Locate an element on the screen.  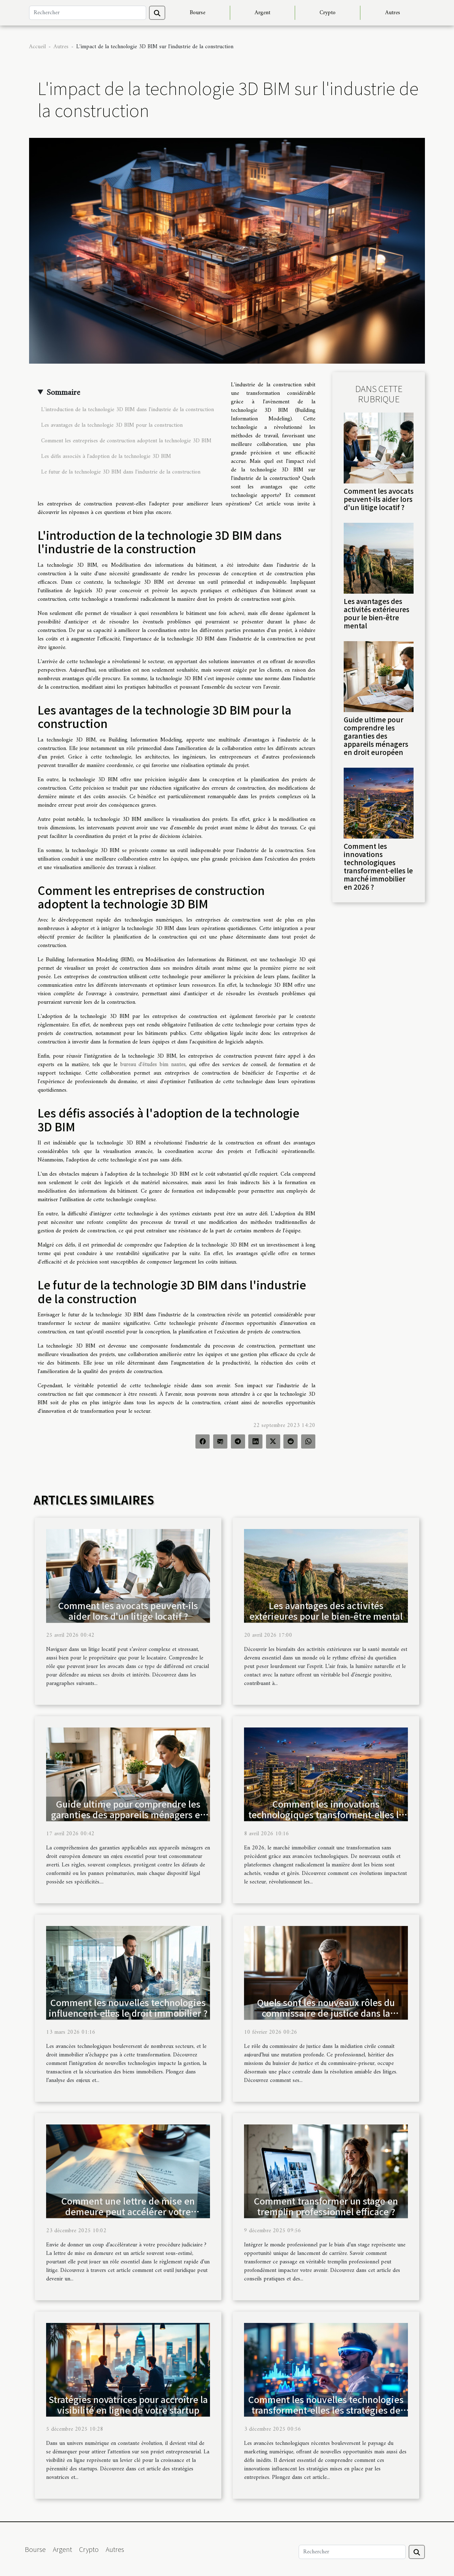
L'introduction de la technologie 3D BIM dans l'industrie de la construction is located at coordinates (127, 410).